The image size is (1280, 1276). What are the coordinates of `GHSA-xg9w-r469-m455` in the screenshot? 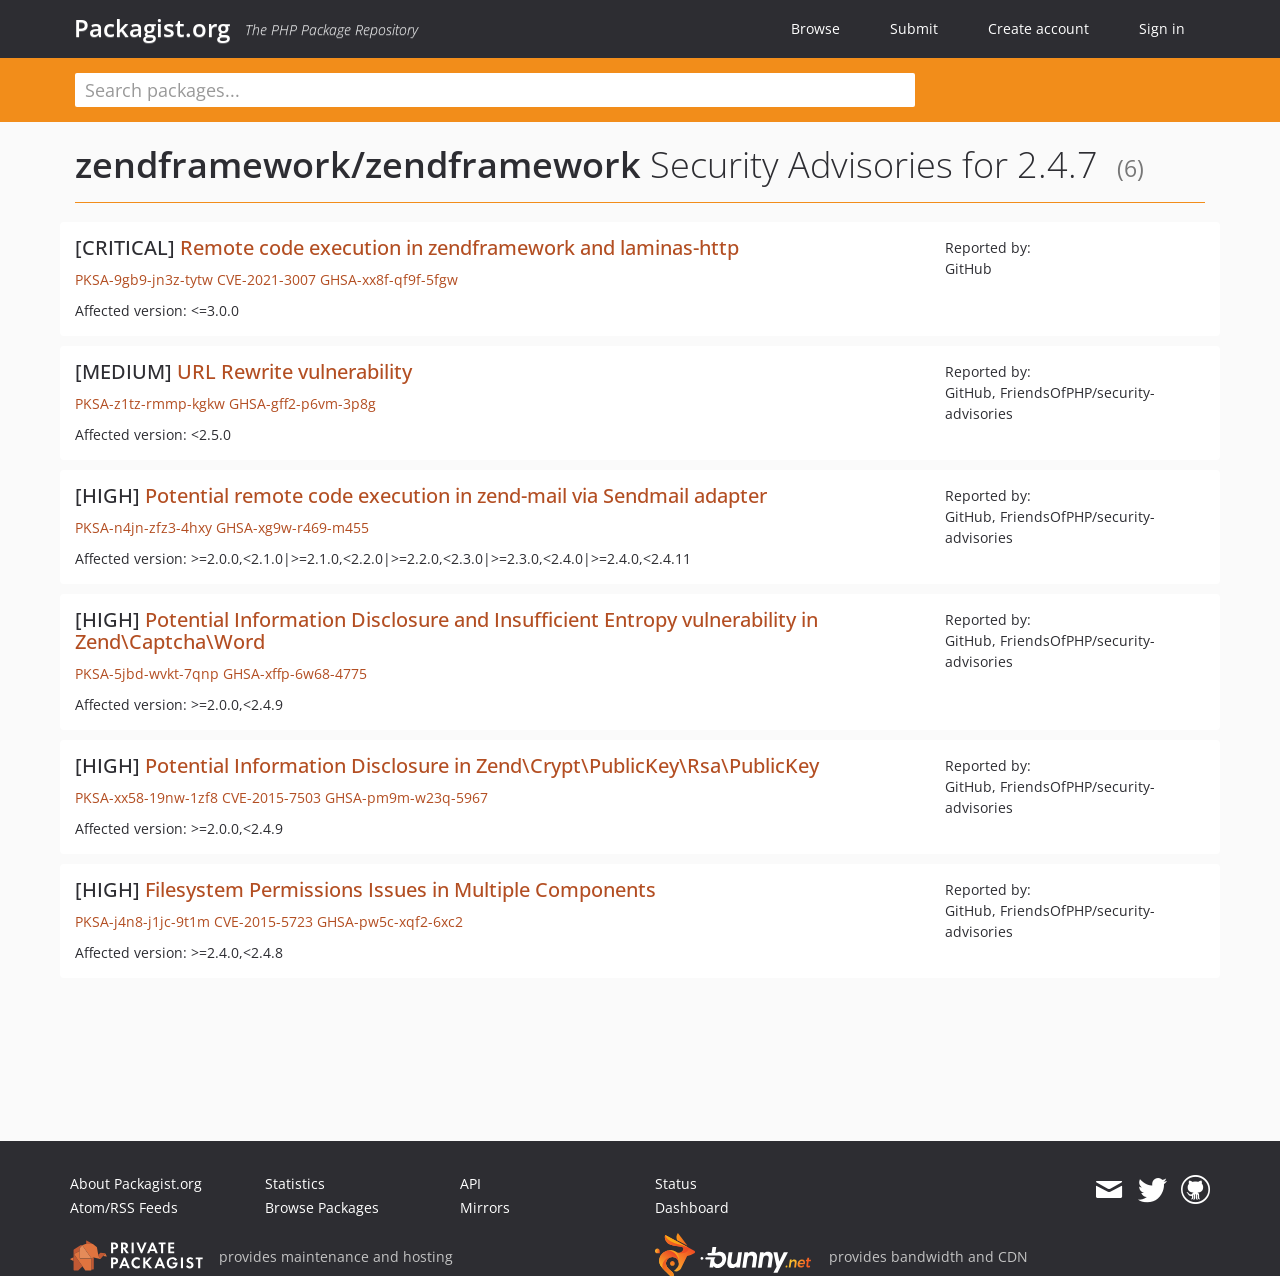 It's located at (292, 527).